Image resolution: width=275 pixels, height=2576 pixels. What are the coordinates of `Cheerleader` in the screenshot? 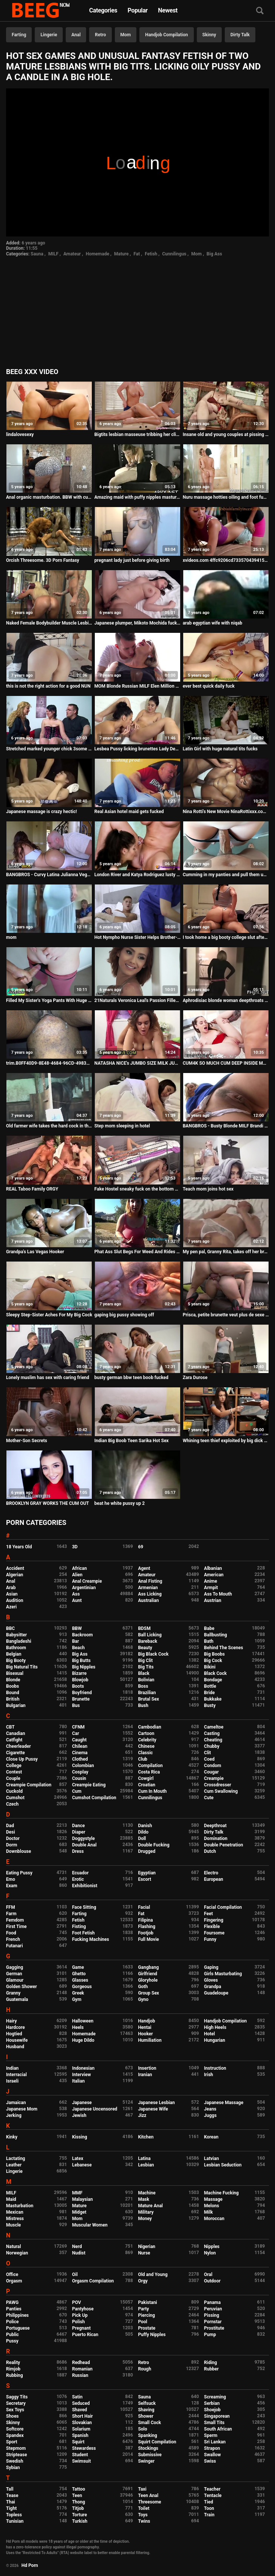 It's located at (18, 1746).